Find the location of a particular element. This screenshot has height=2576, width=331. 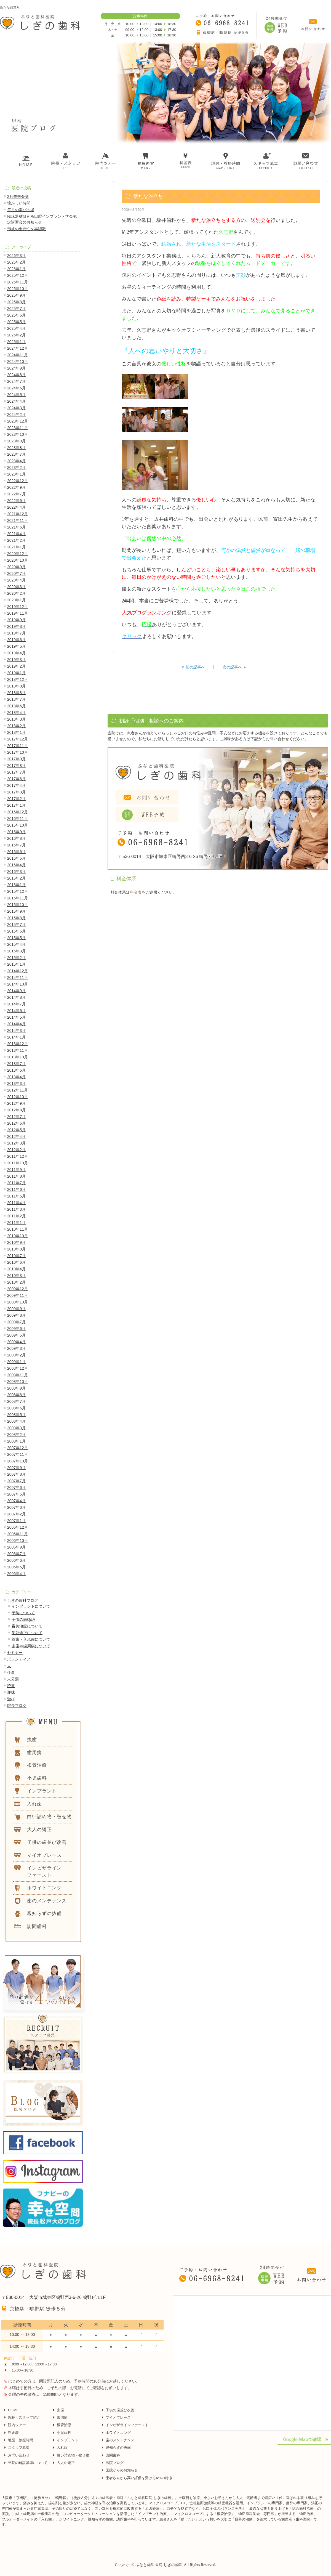

2011年9月 is located at coordinates (16, 1169).